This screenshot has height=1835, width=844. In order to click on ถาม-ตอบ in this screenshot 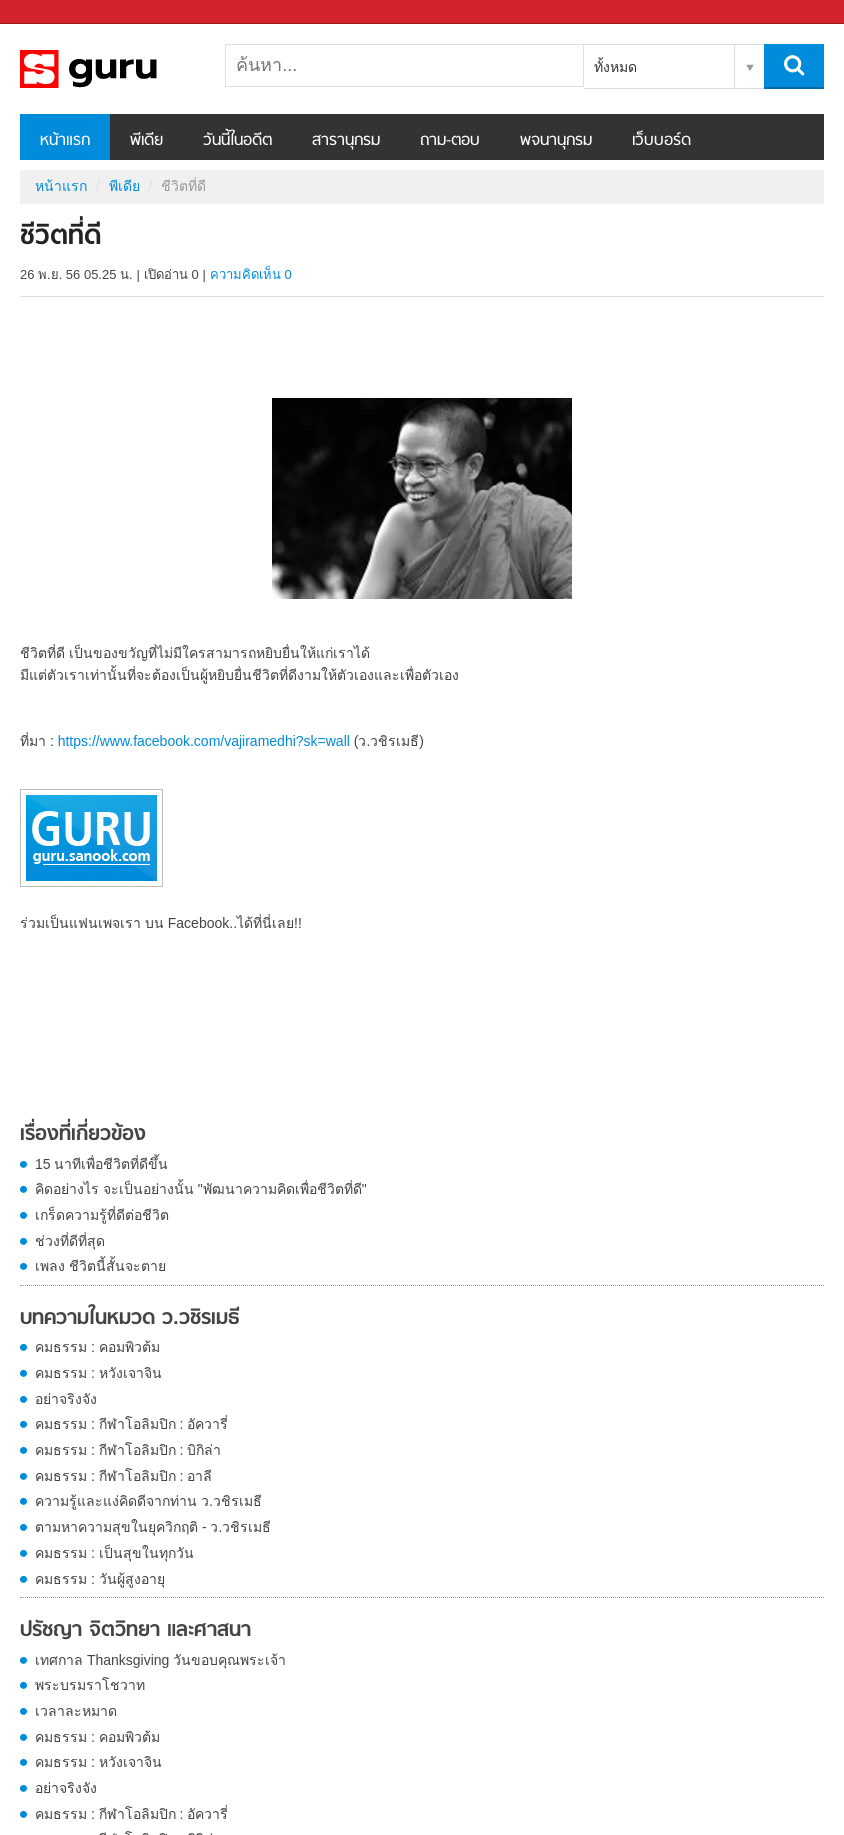, I will do `click(450, 141)`.